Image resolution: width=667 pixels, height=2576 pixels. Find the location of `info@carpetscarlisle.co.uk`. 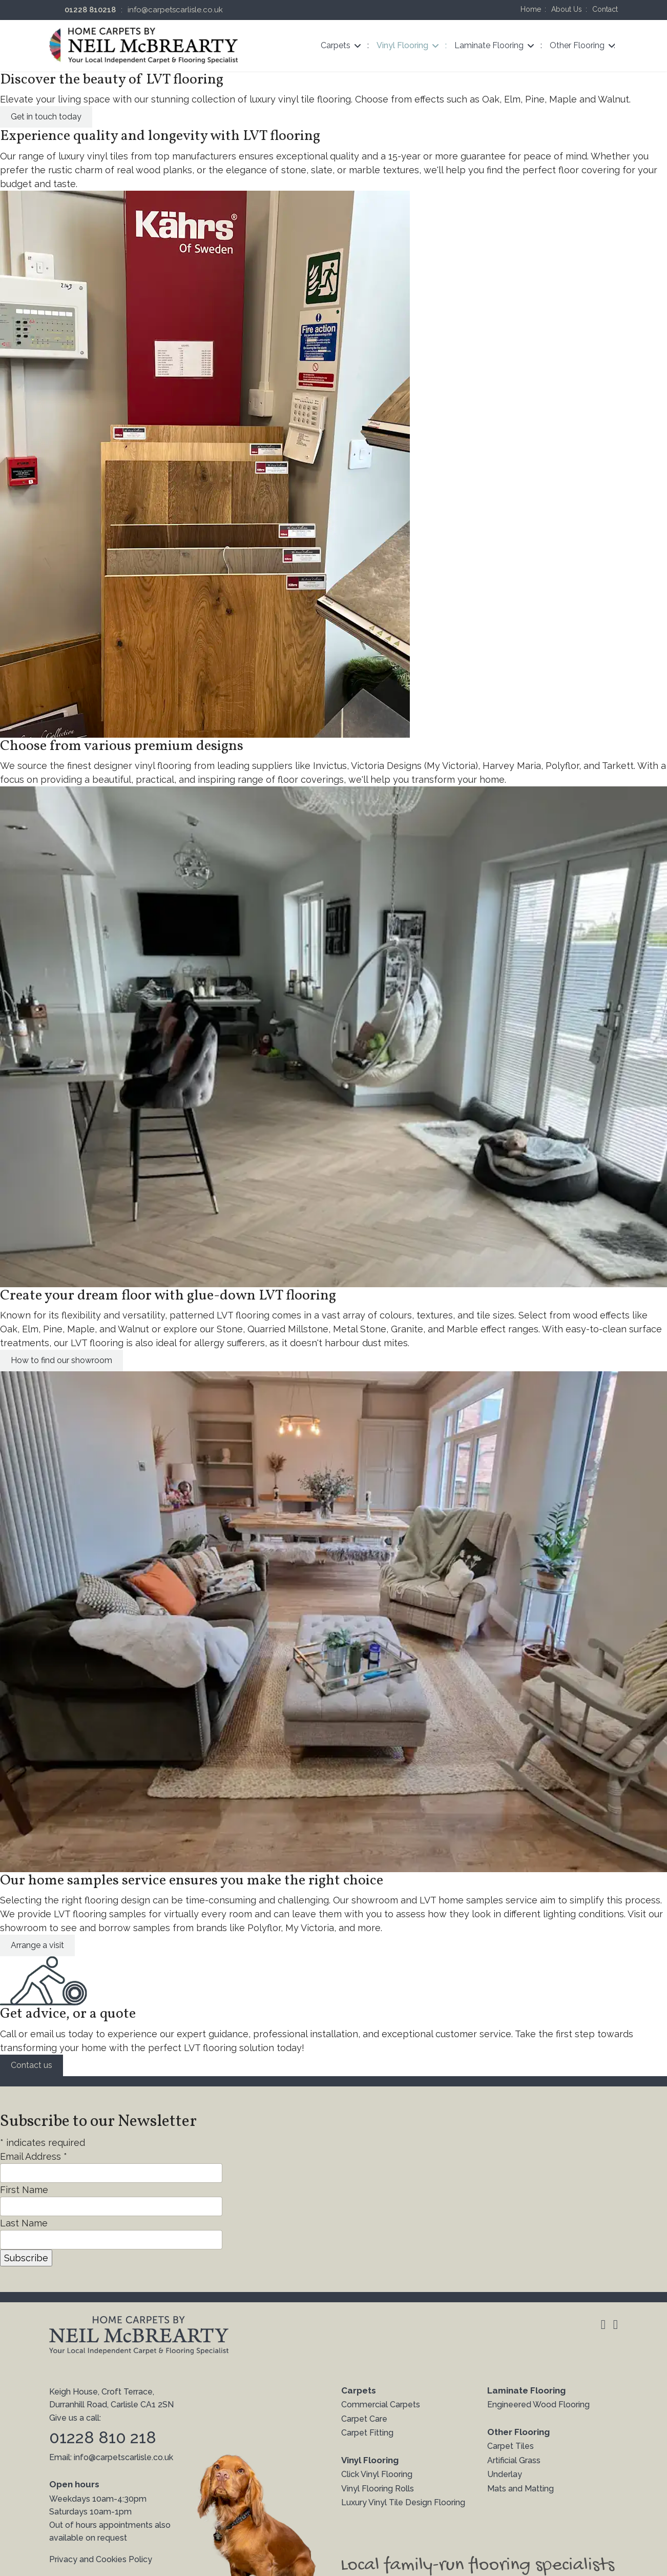

info@carpetscarlisle.co.uk is located at coordinates (175, 9).